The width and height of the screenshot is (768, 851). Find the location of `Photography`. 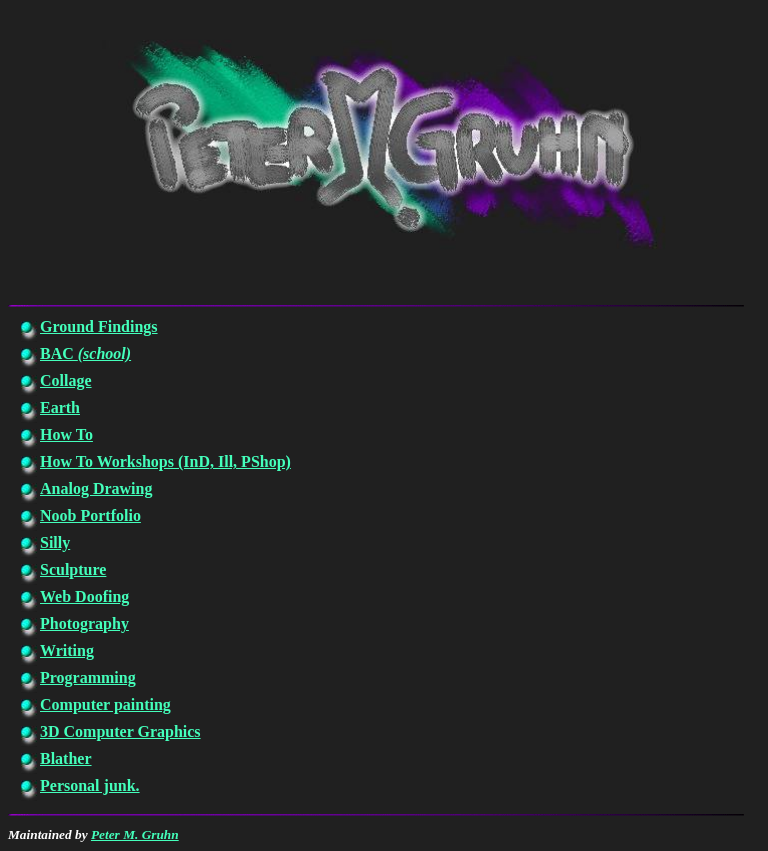

Photography is located at coordinates (84, 623).